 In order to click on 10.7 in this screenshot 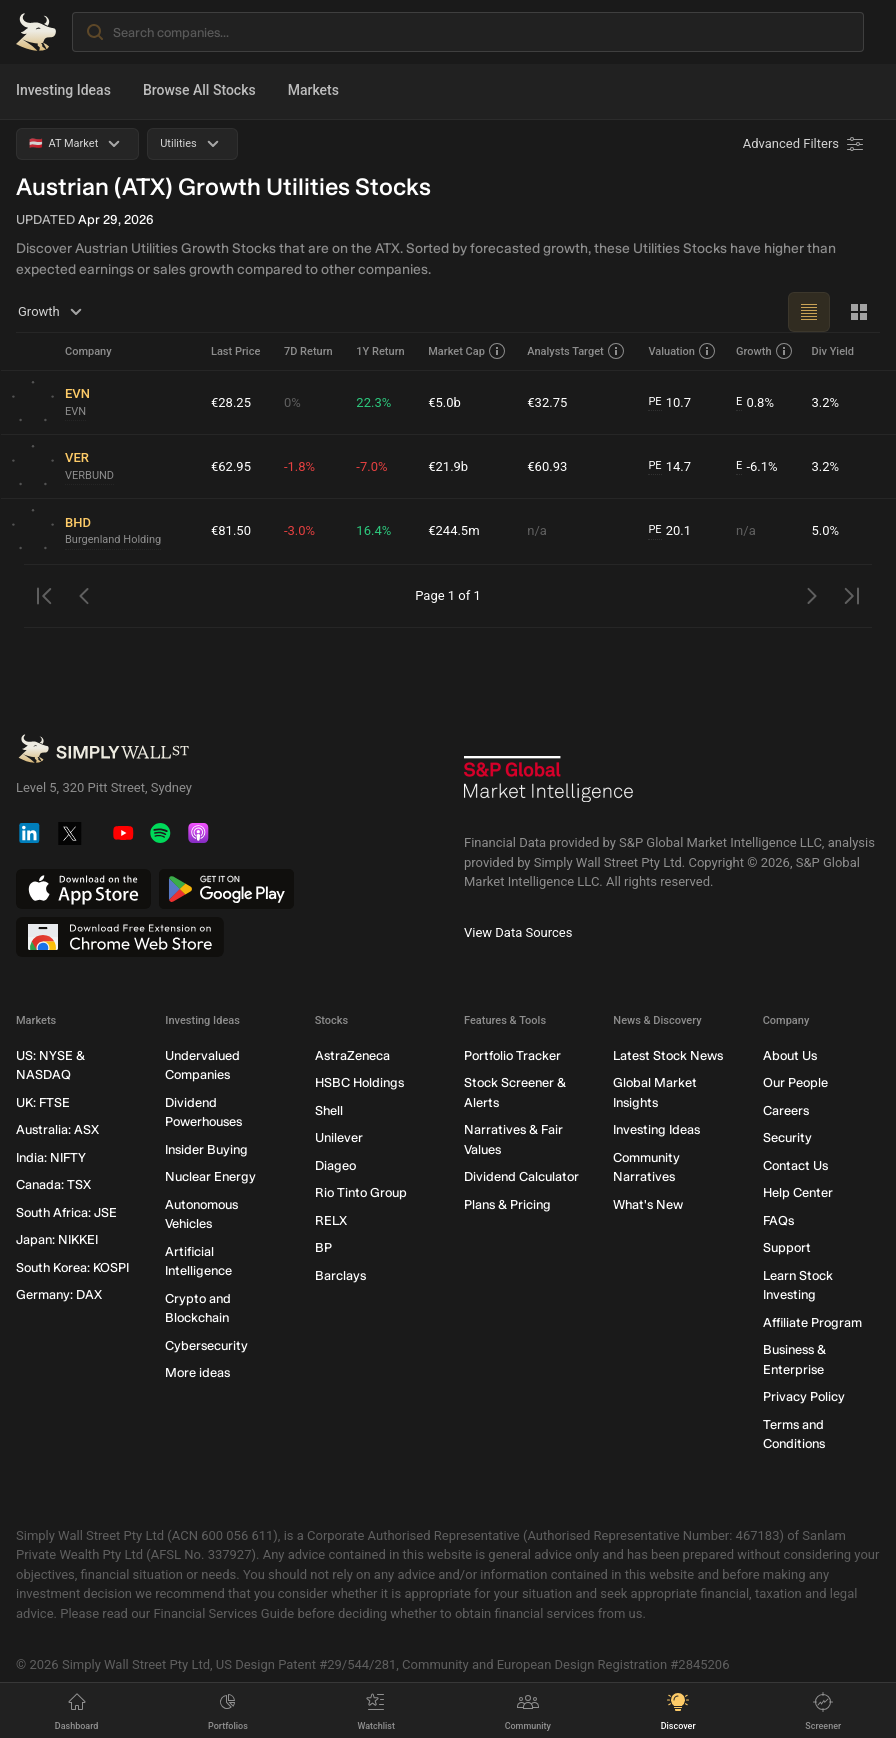, I will do `click(669, 403)`.